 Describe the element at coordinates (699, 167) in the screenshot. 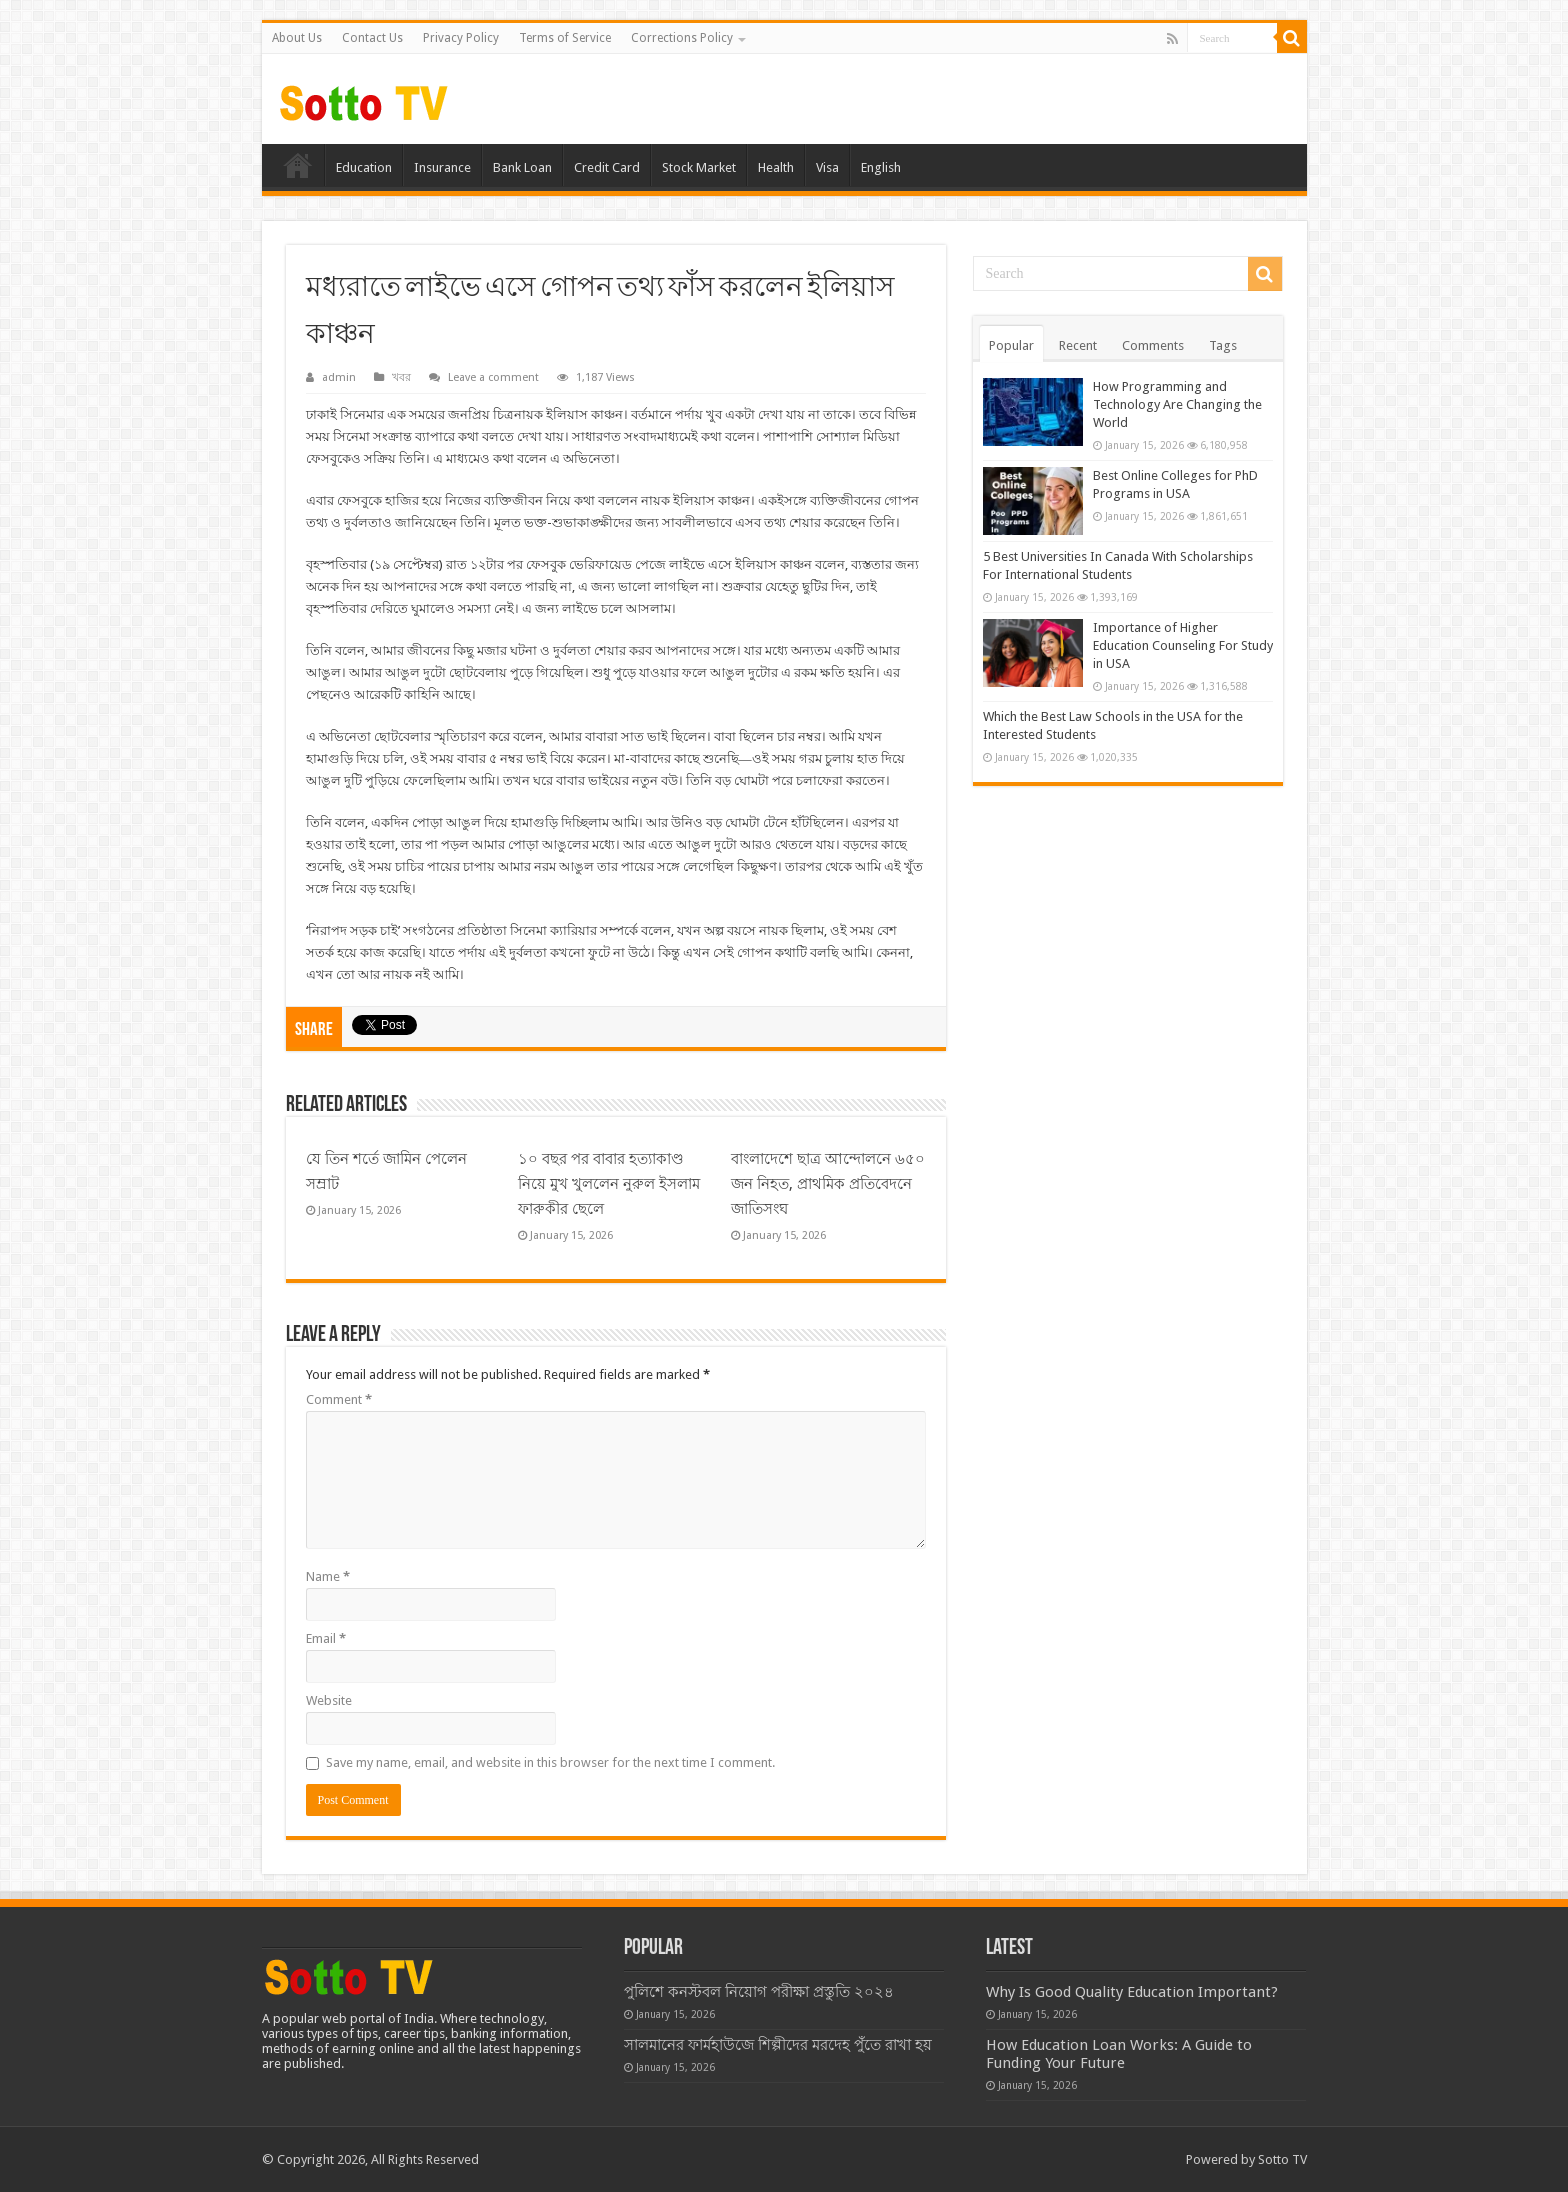

I see `Stock Market` at that location.